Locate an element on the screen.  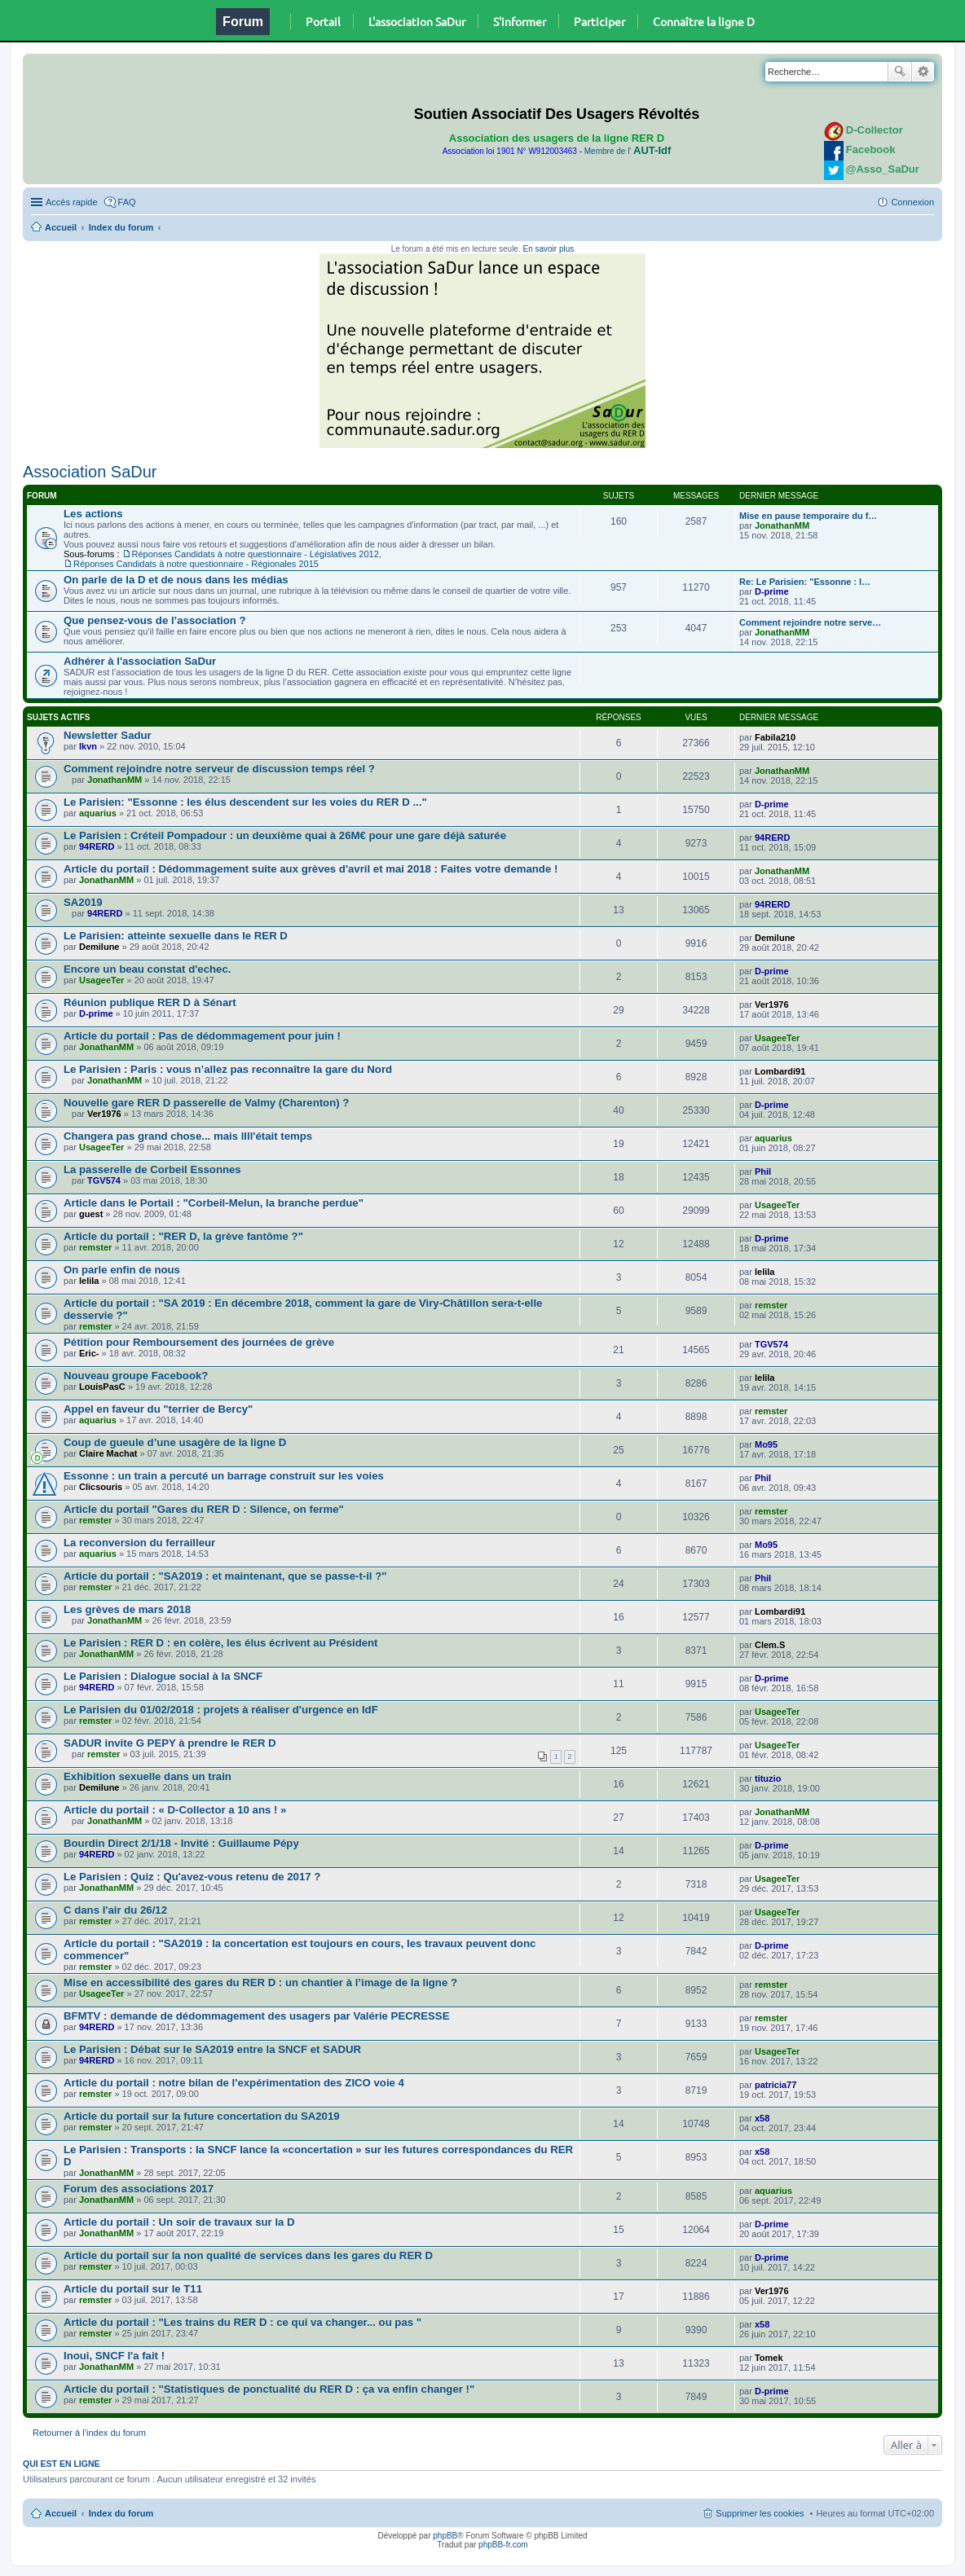
Connexion [menuitem] is located at coordinates (912, 202).